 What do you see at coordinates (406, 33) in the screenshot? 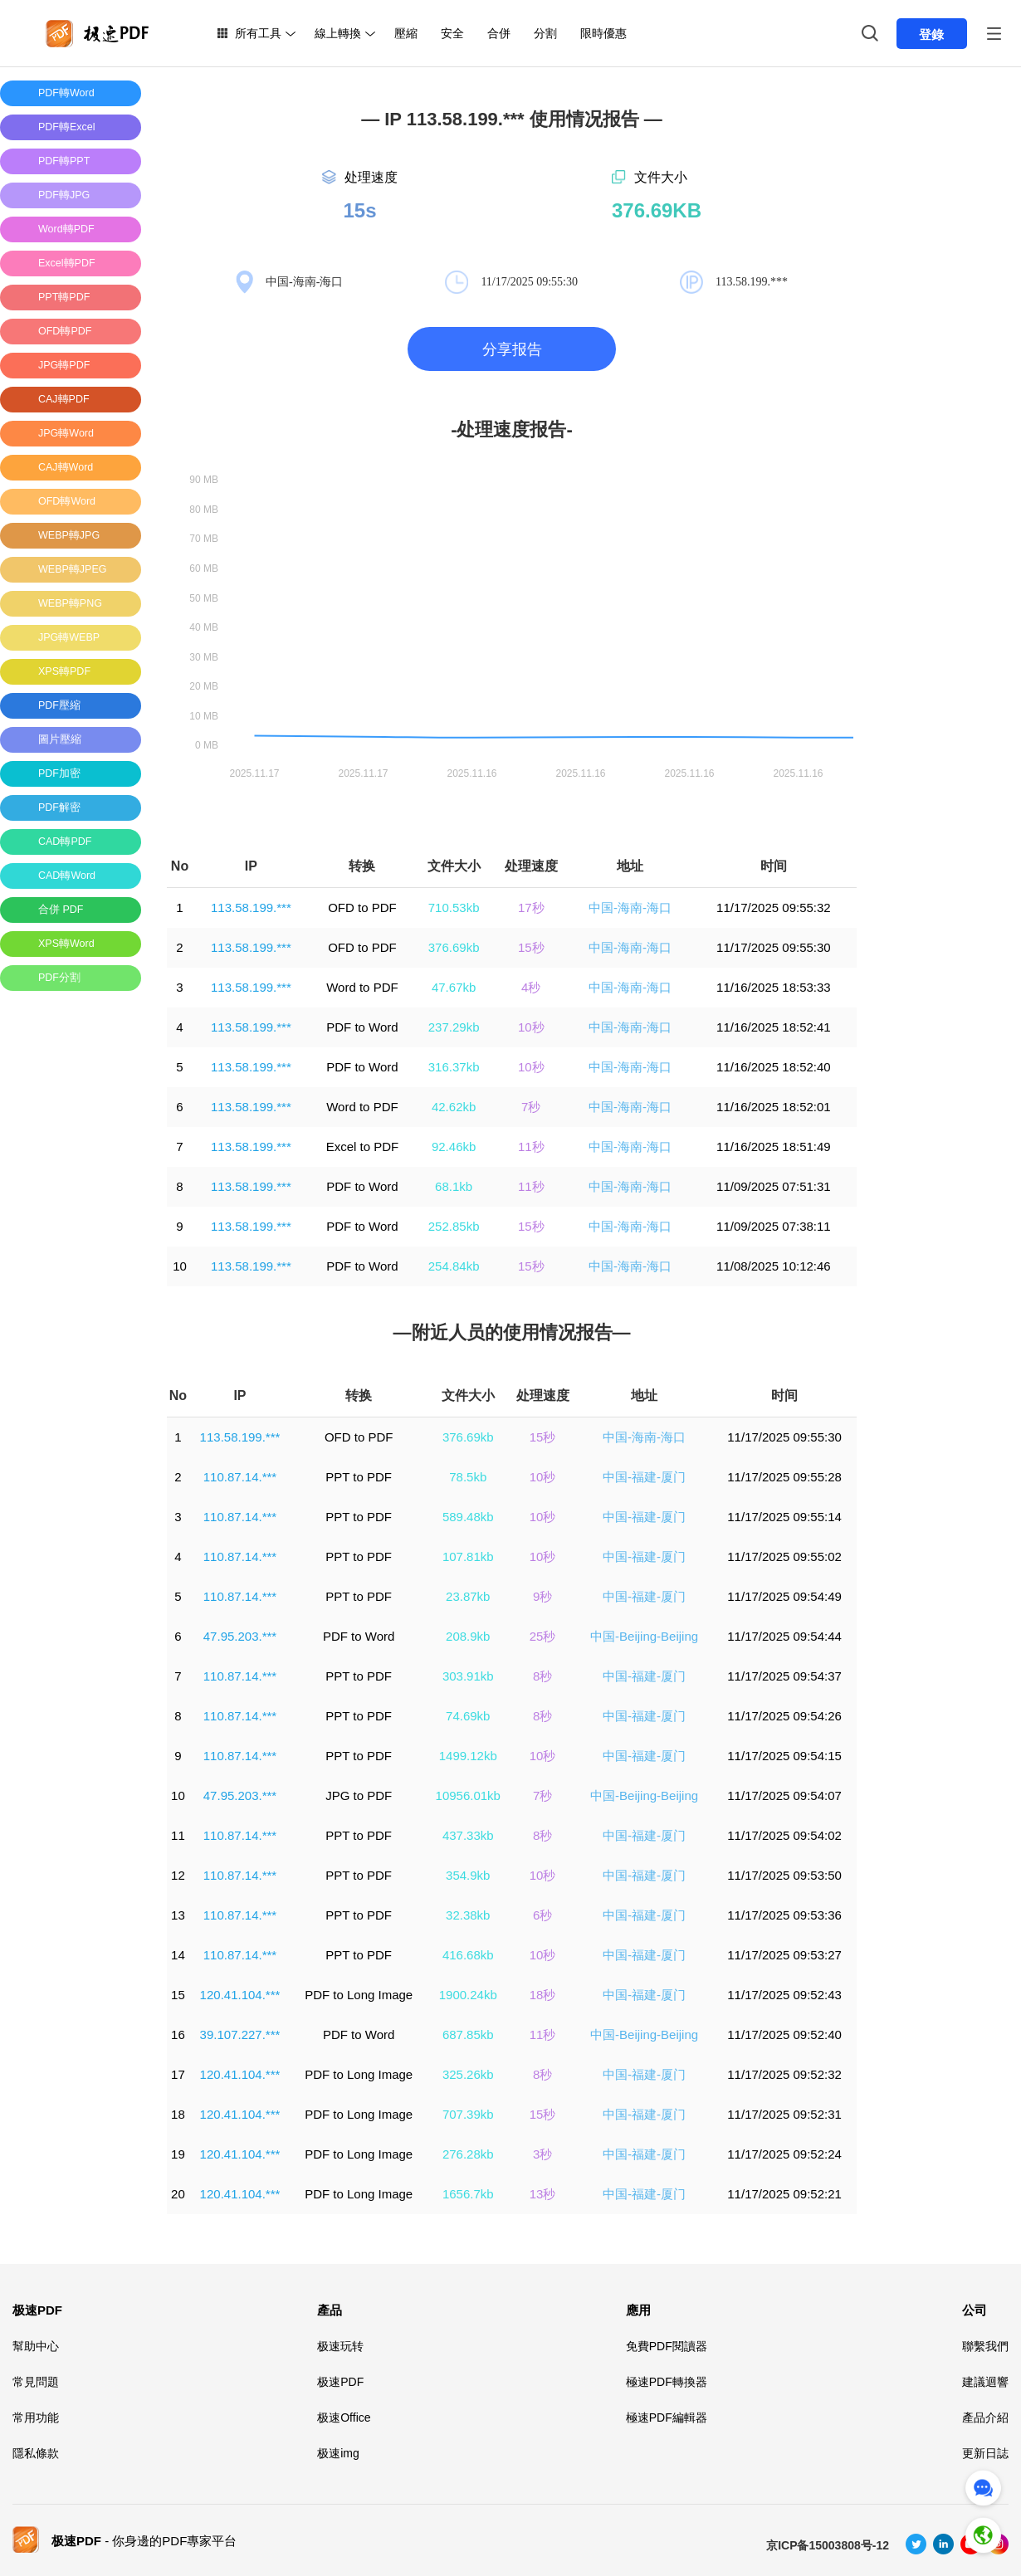
I see `壓縮` at bounding box center [406, 33].